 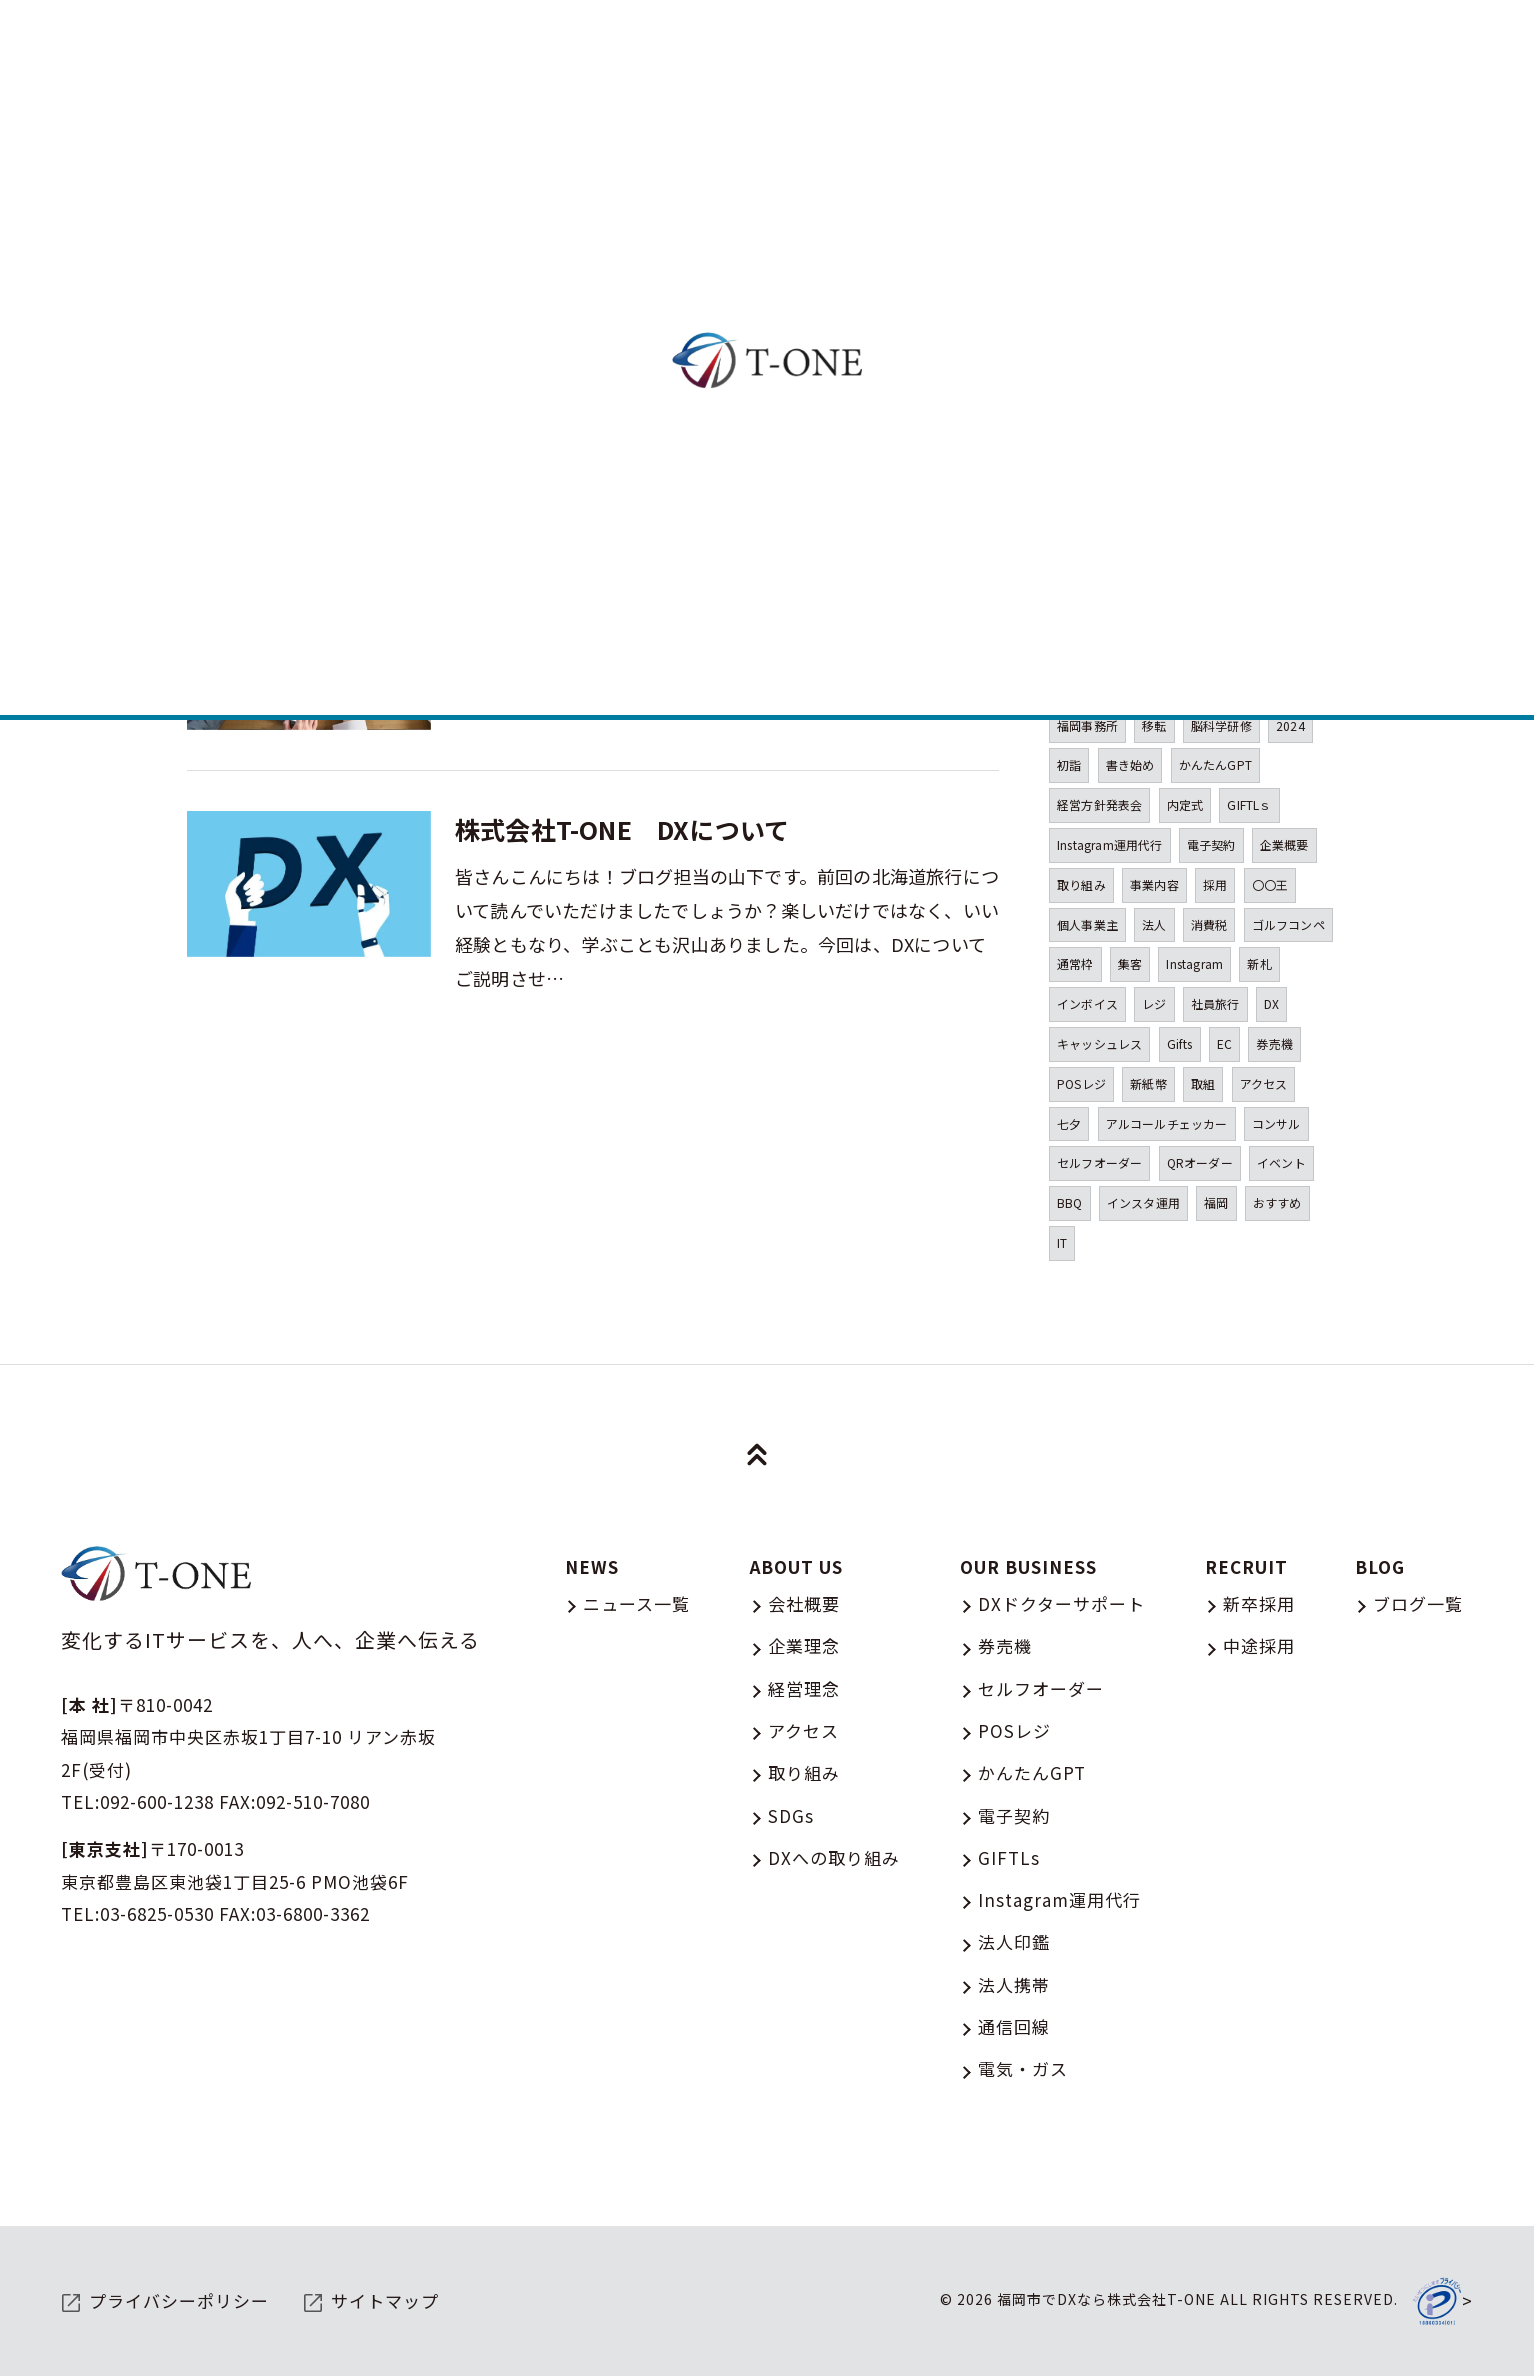 I want to click on BLOG, so click(x=1380, y=1566).